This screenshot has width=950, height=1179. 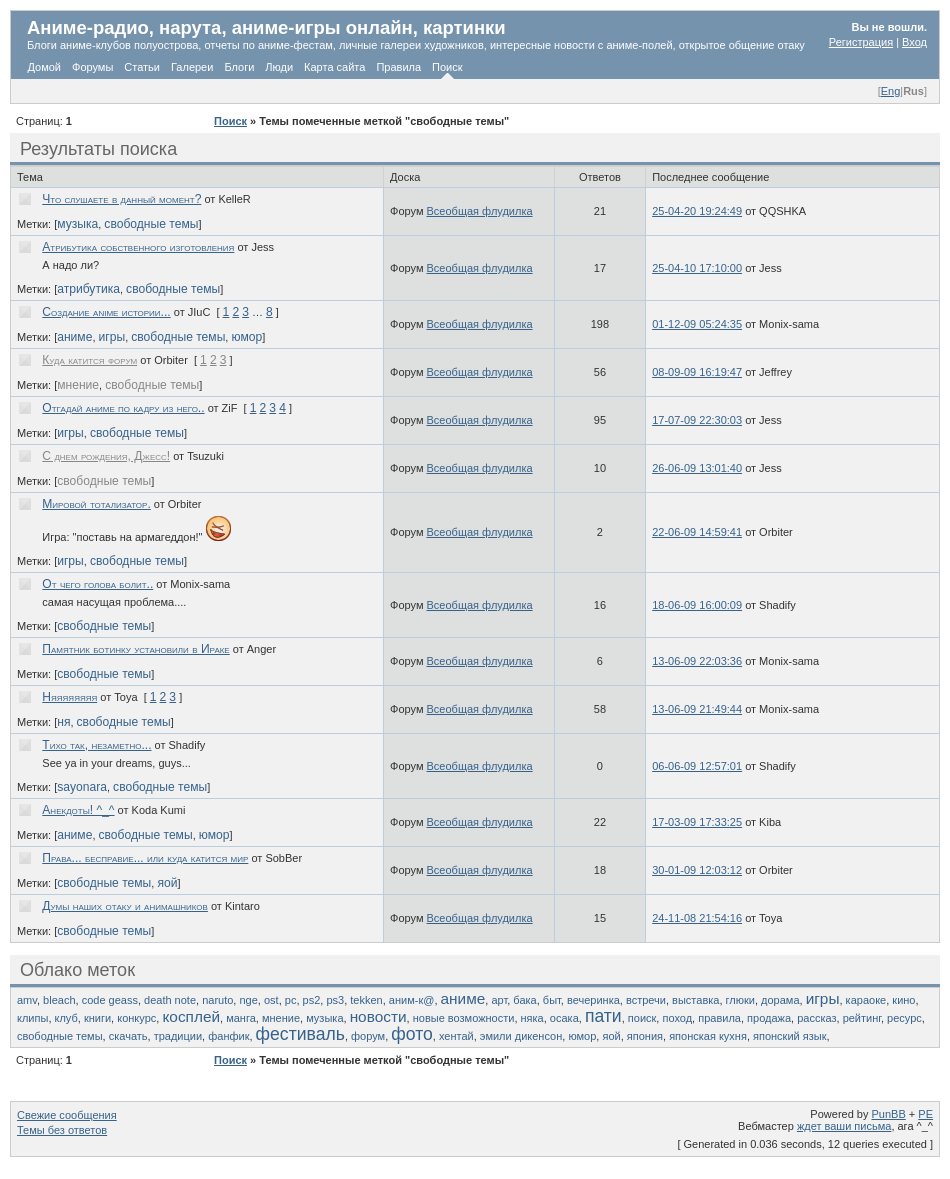 What do you see at coordinates (521, 1036) in the screenshot?
I see `эмили дикенсон` at bounding box center [521, 1036].